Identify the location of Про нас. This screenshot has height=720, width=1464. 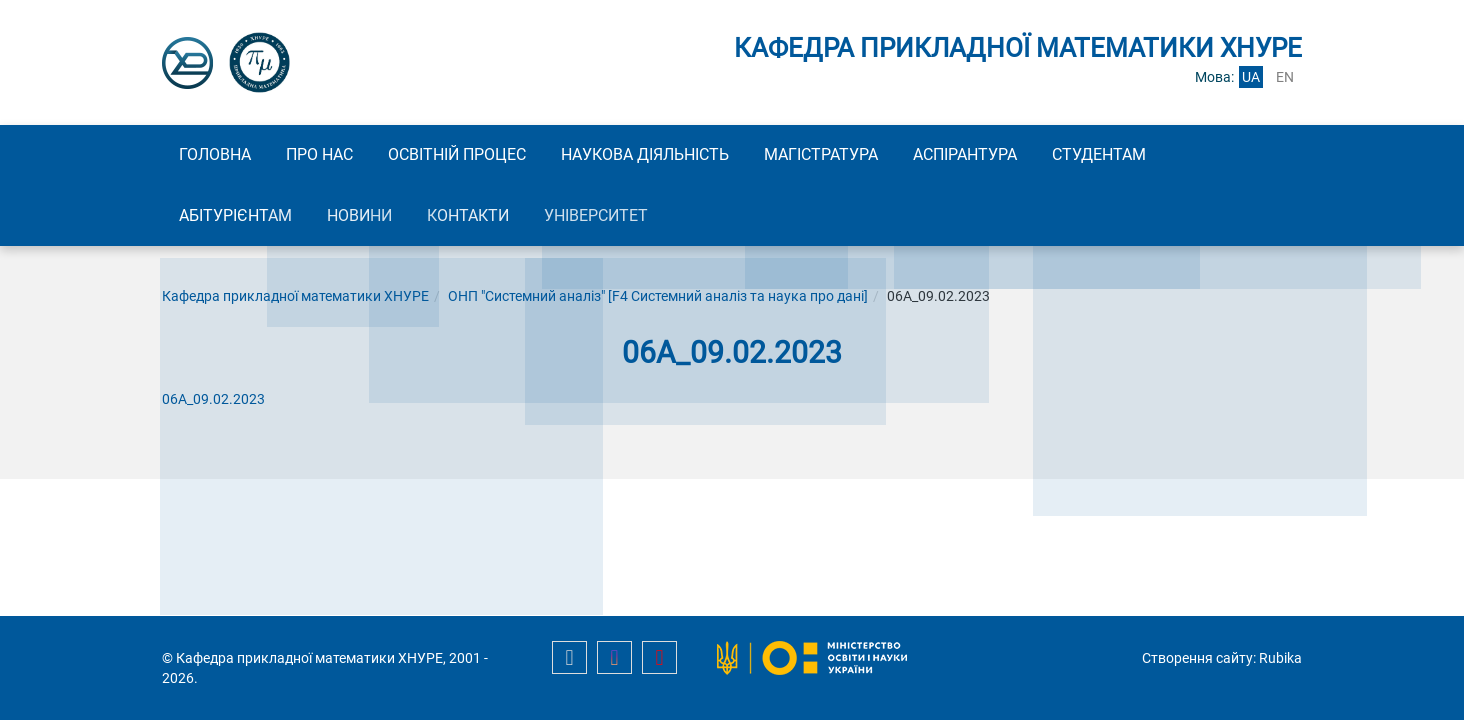
(336, 155).